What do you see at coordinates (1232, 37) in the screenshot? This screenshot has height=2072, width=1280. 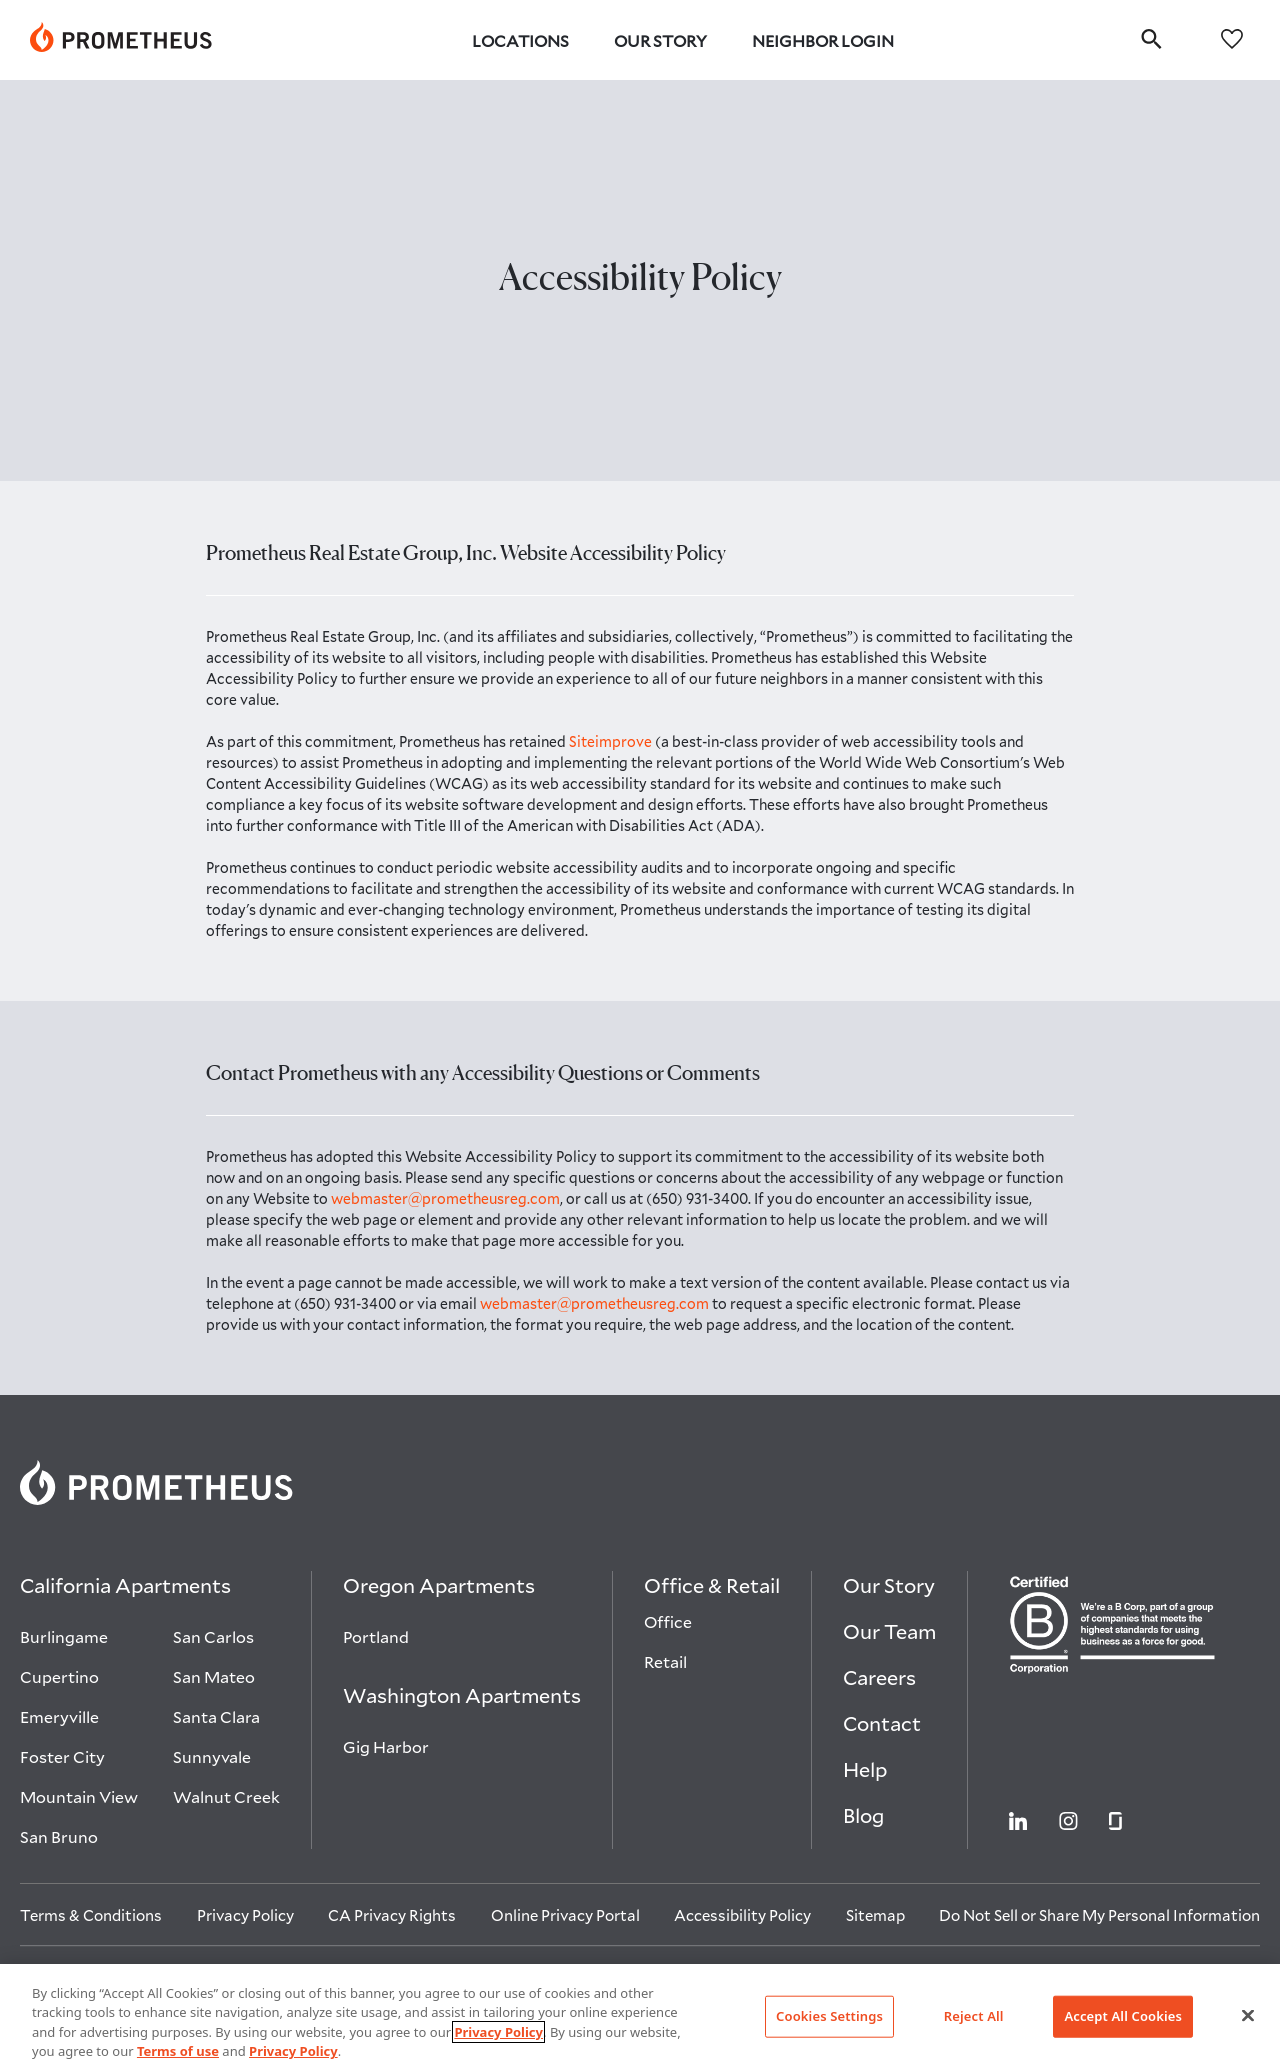 I see `[favorites]` at bounding box center [1232, 37].